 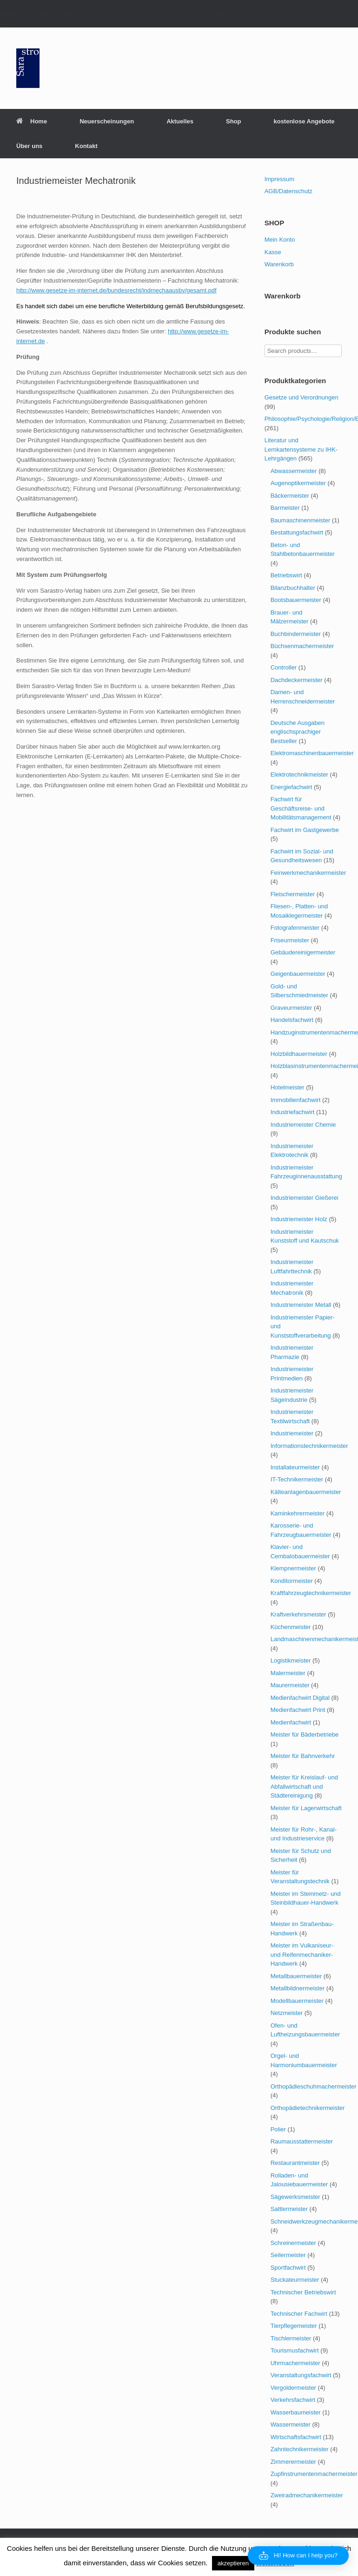 I want to click on Logistikmeister, so click(x=291, y=1660).